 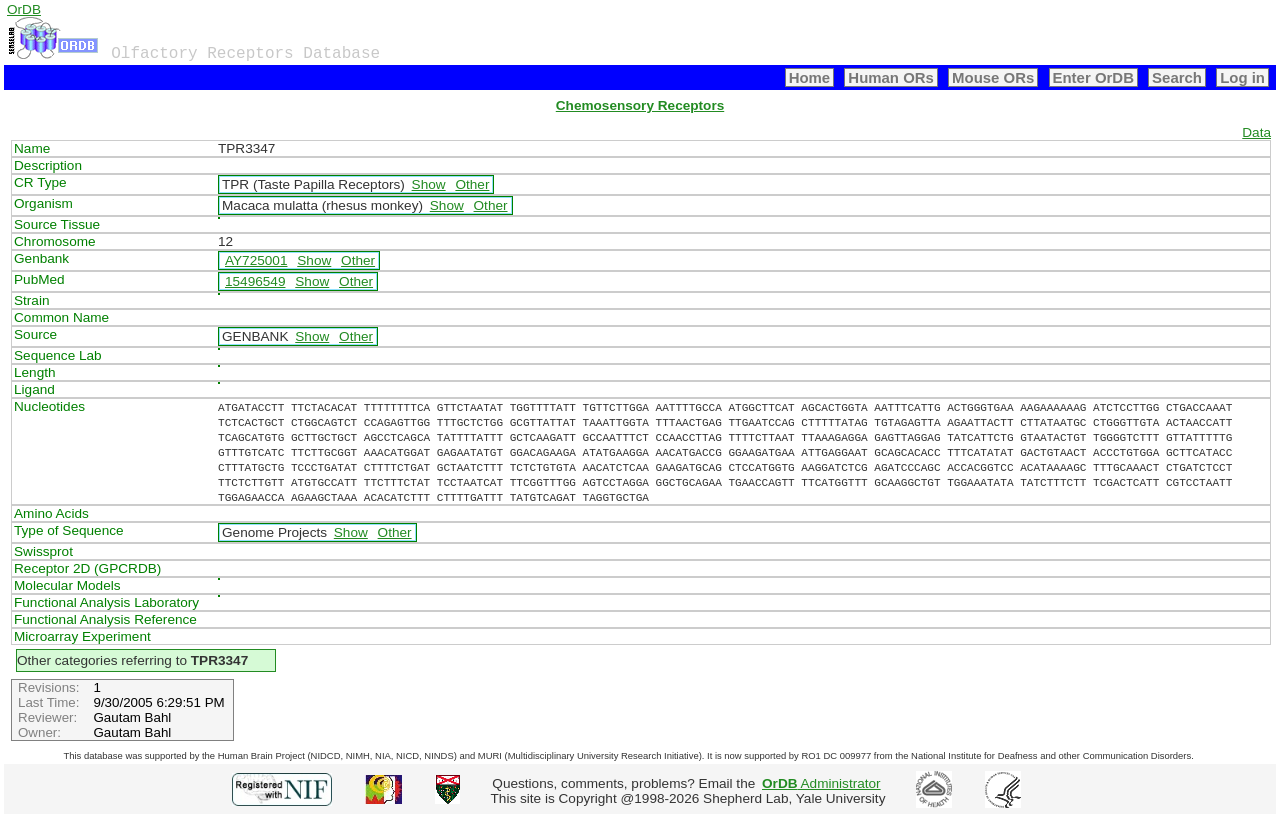 I want to click on Search, so click(x=1177, y=77).